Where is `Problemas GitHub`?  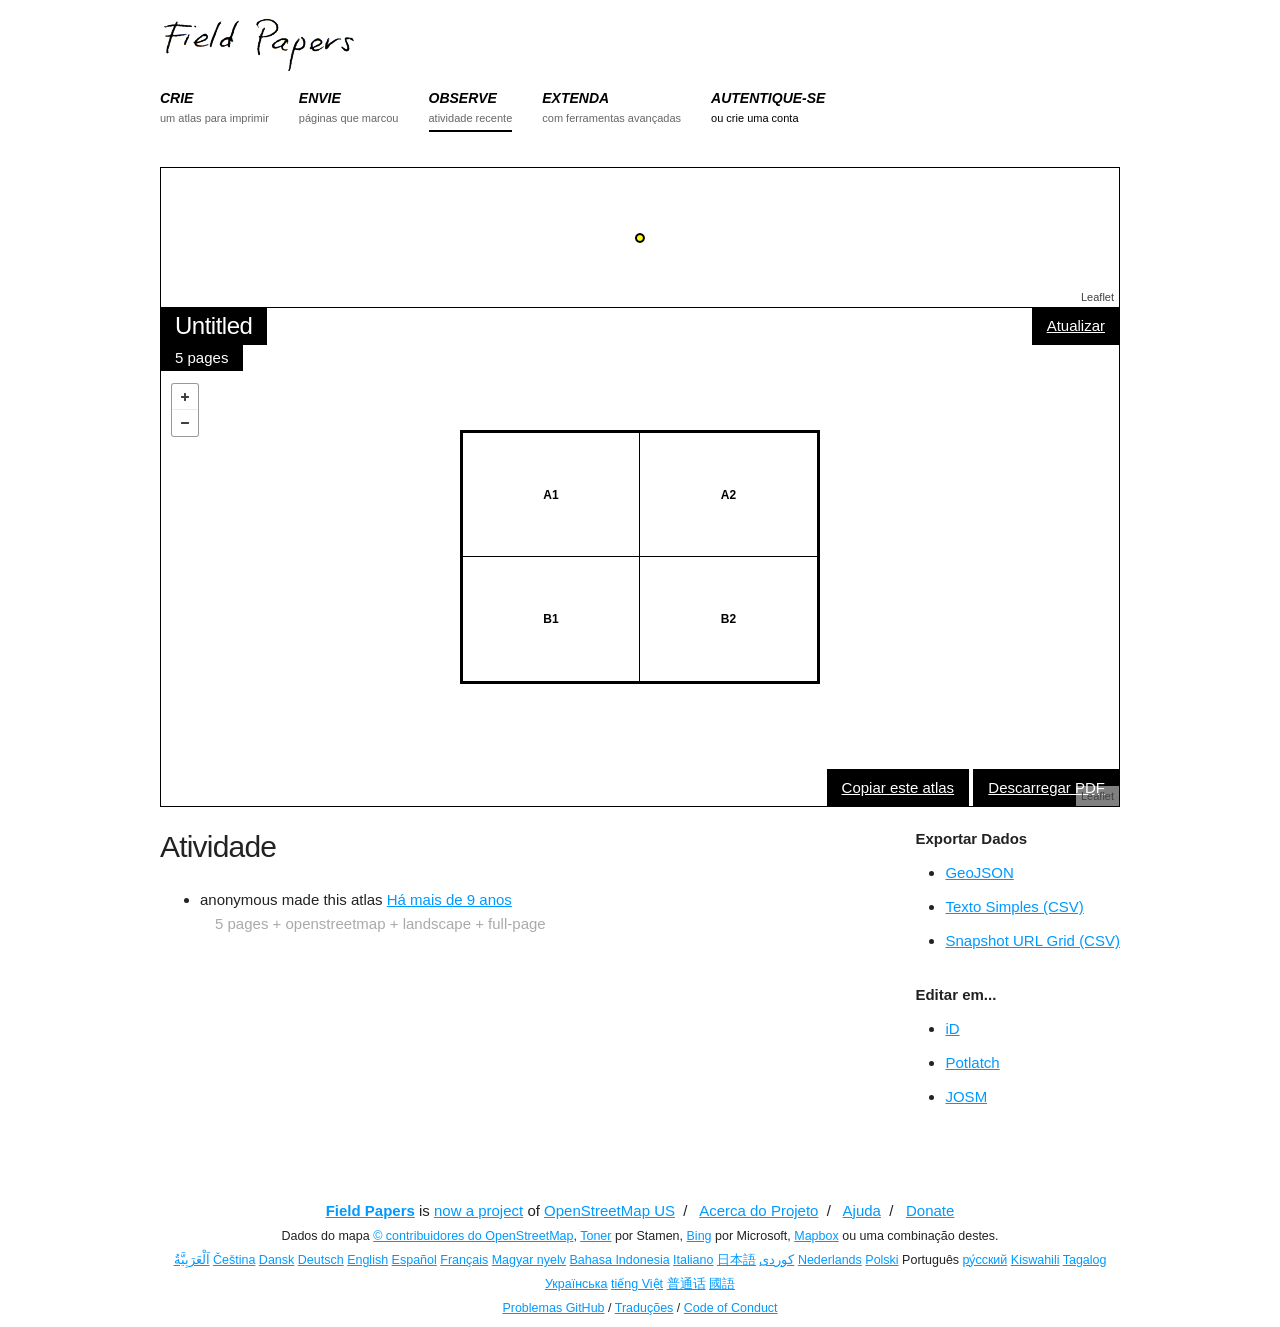 Problemas GitHub is located at coordinates (553, 1308).